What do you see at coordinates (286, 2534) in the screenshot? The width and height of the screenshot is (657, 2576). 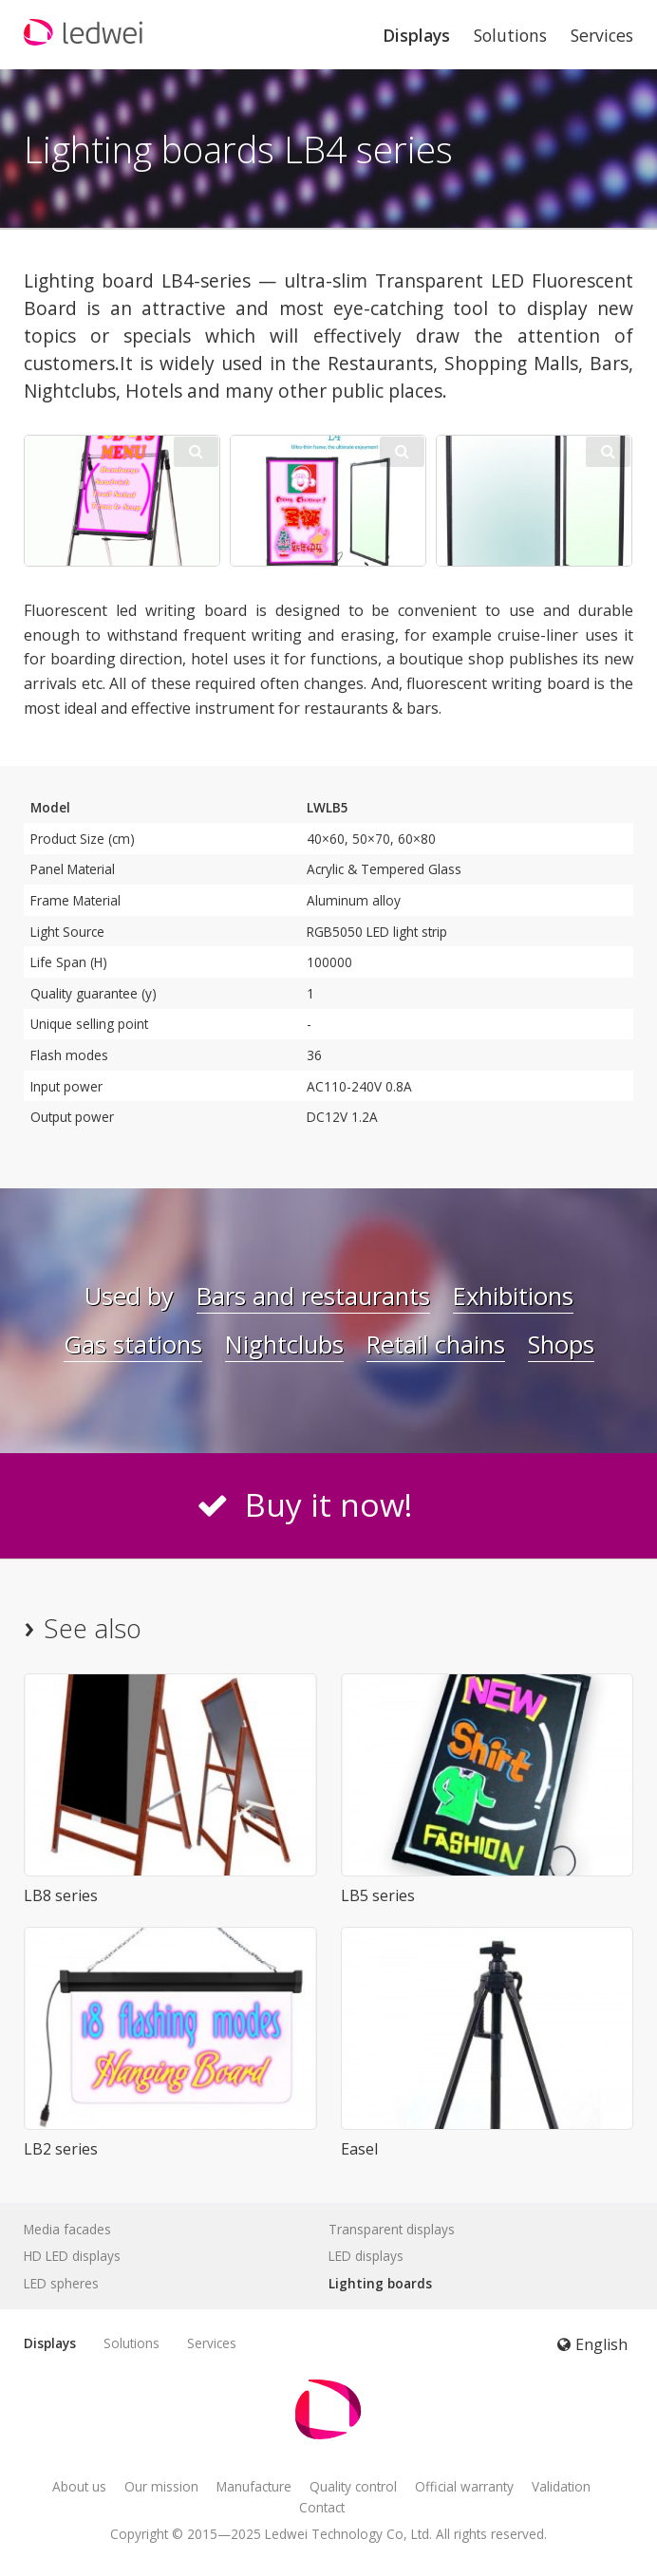 I see `Ledwei` at bounding box center [286, 2534].